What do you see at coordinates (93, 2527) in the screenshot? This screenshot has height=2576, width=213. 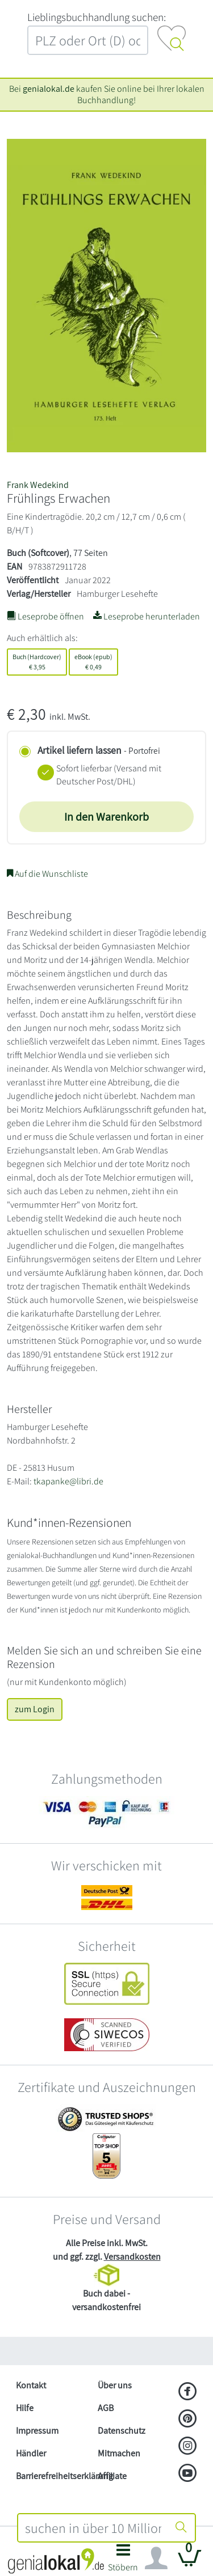 I see `[combobox]` at bounding box center [93, 2527].